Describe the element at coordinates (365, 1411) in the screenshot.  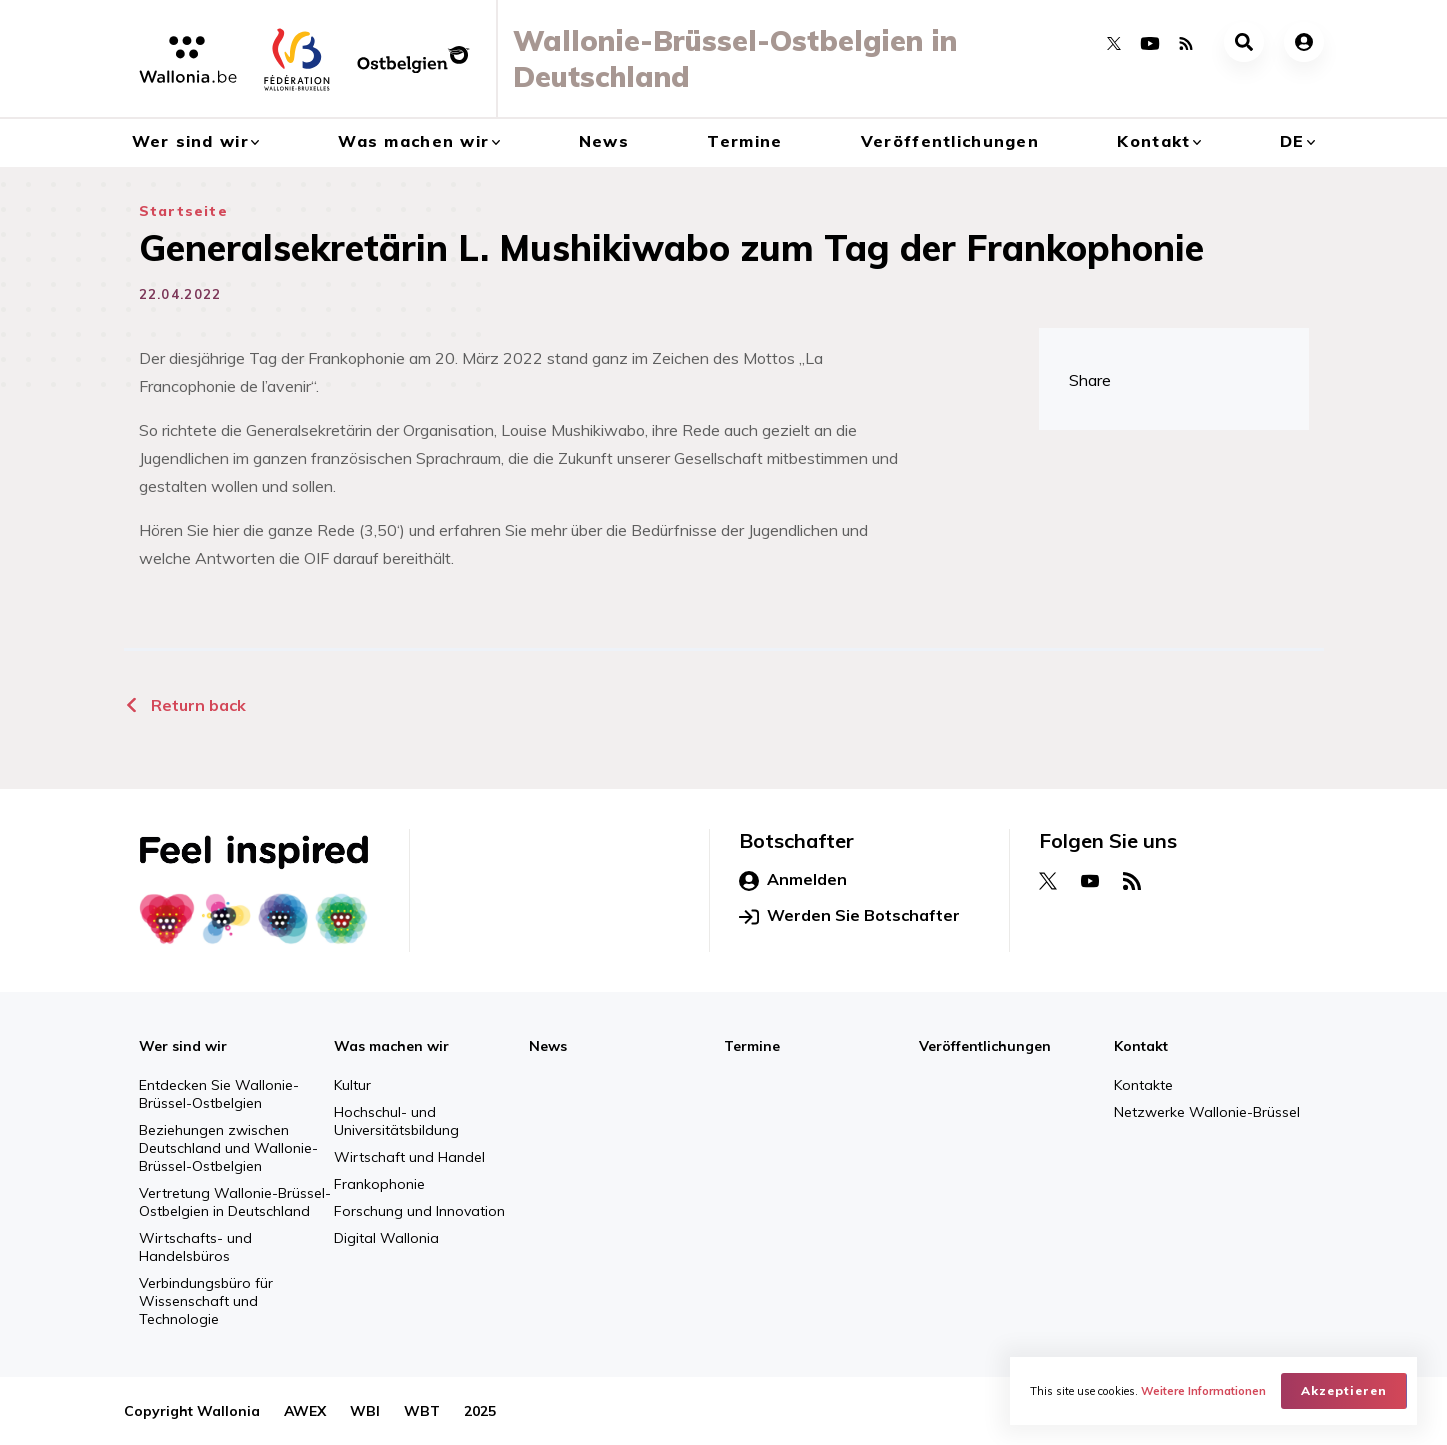
I see `WBI` at that location.